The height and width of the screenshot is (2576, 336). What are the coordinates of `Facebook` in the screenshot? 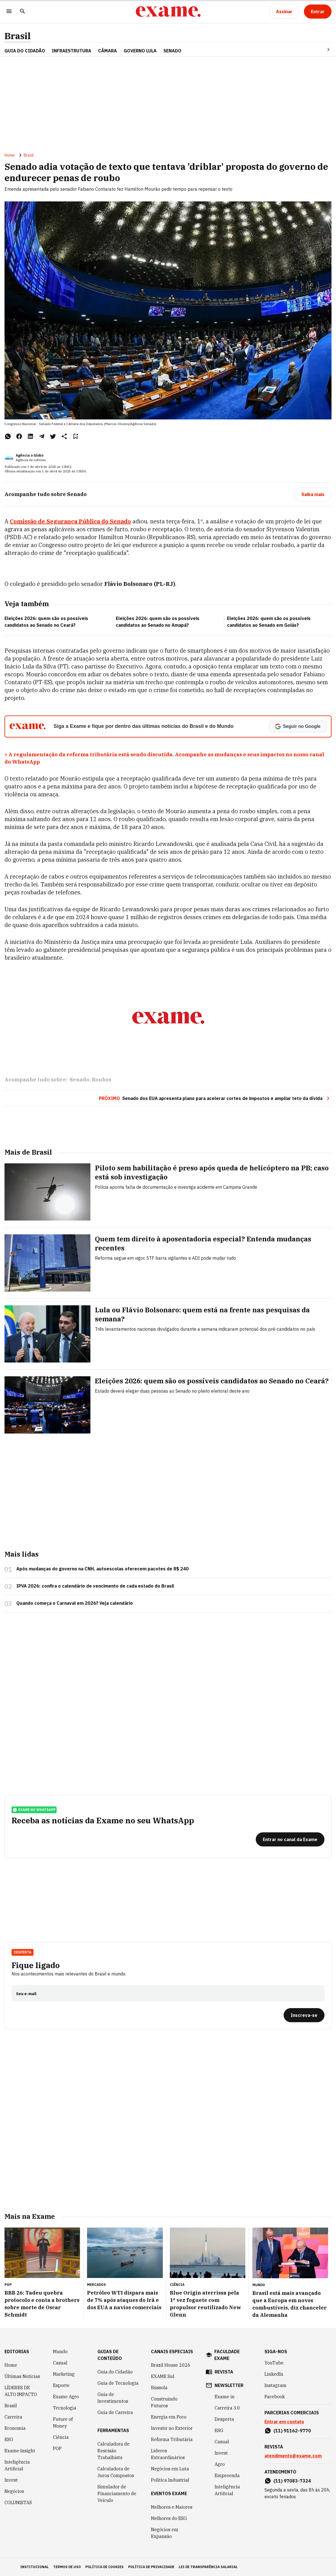 It's located at (274, 2396).